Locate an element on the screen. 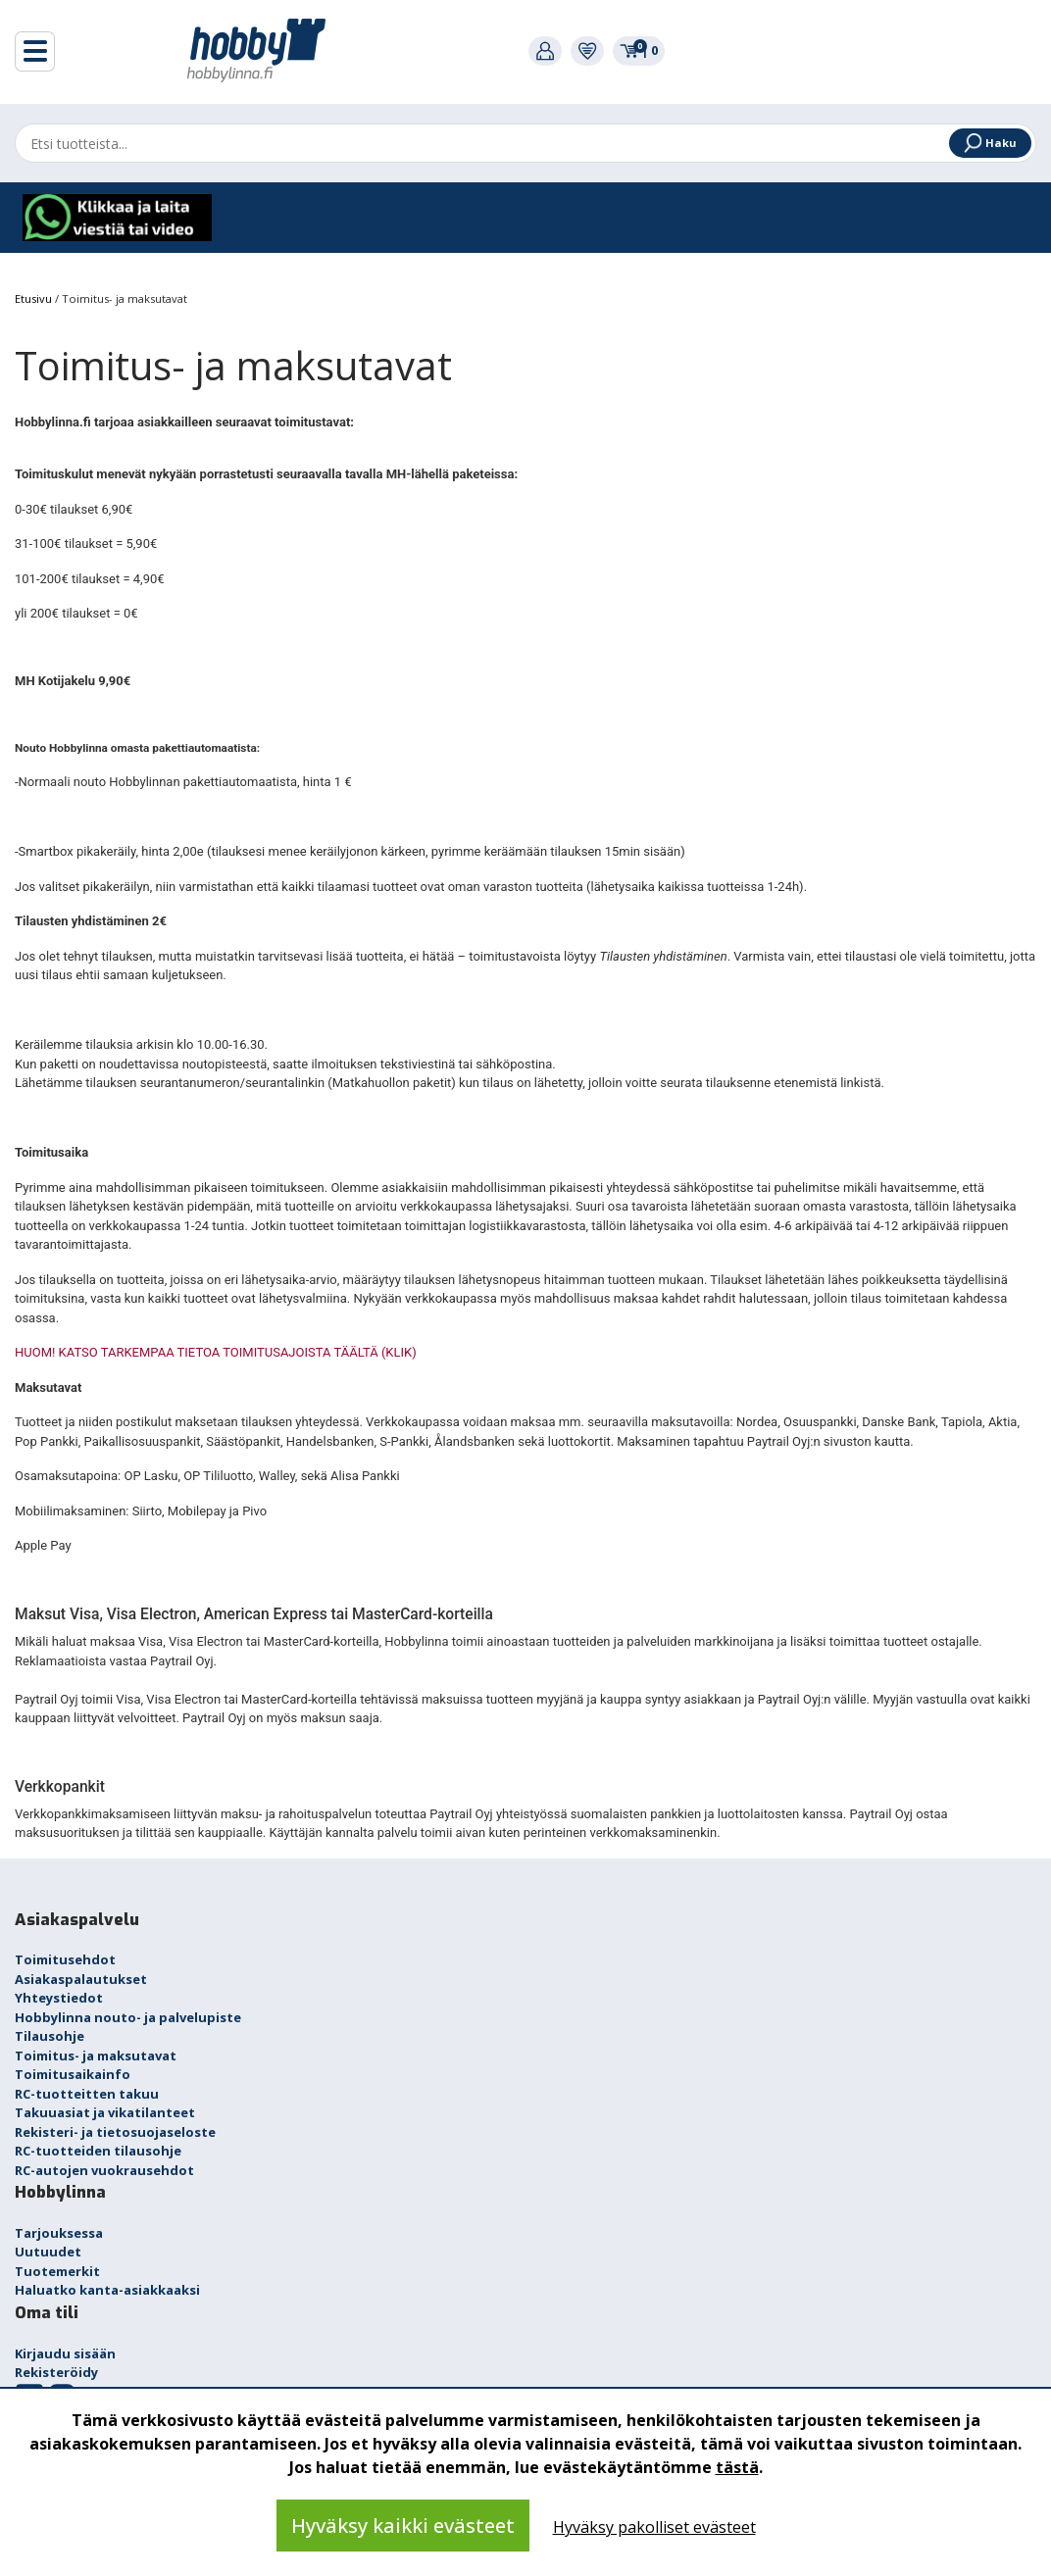  Asiakaspalautukset is located at coordinates (81, 1979).